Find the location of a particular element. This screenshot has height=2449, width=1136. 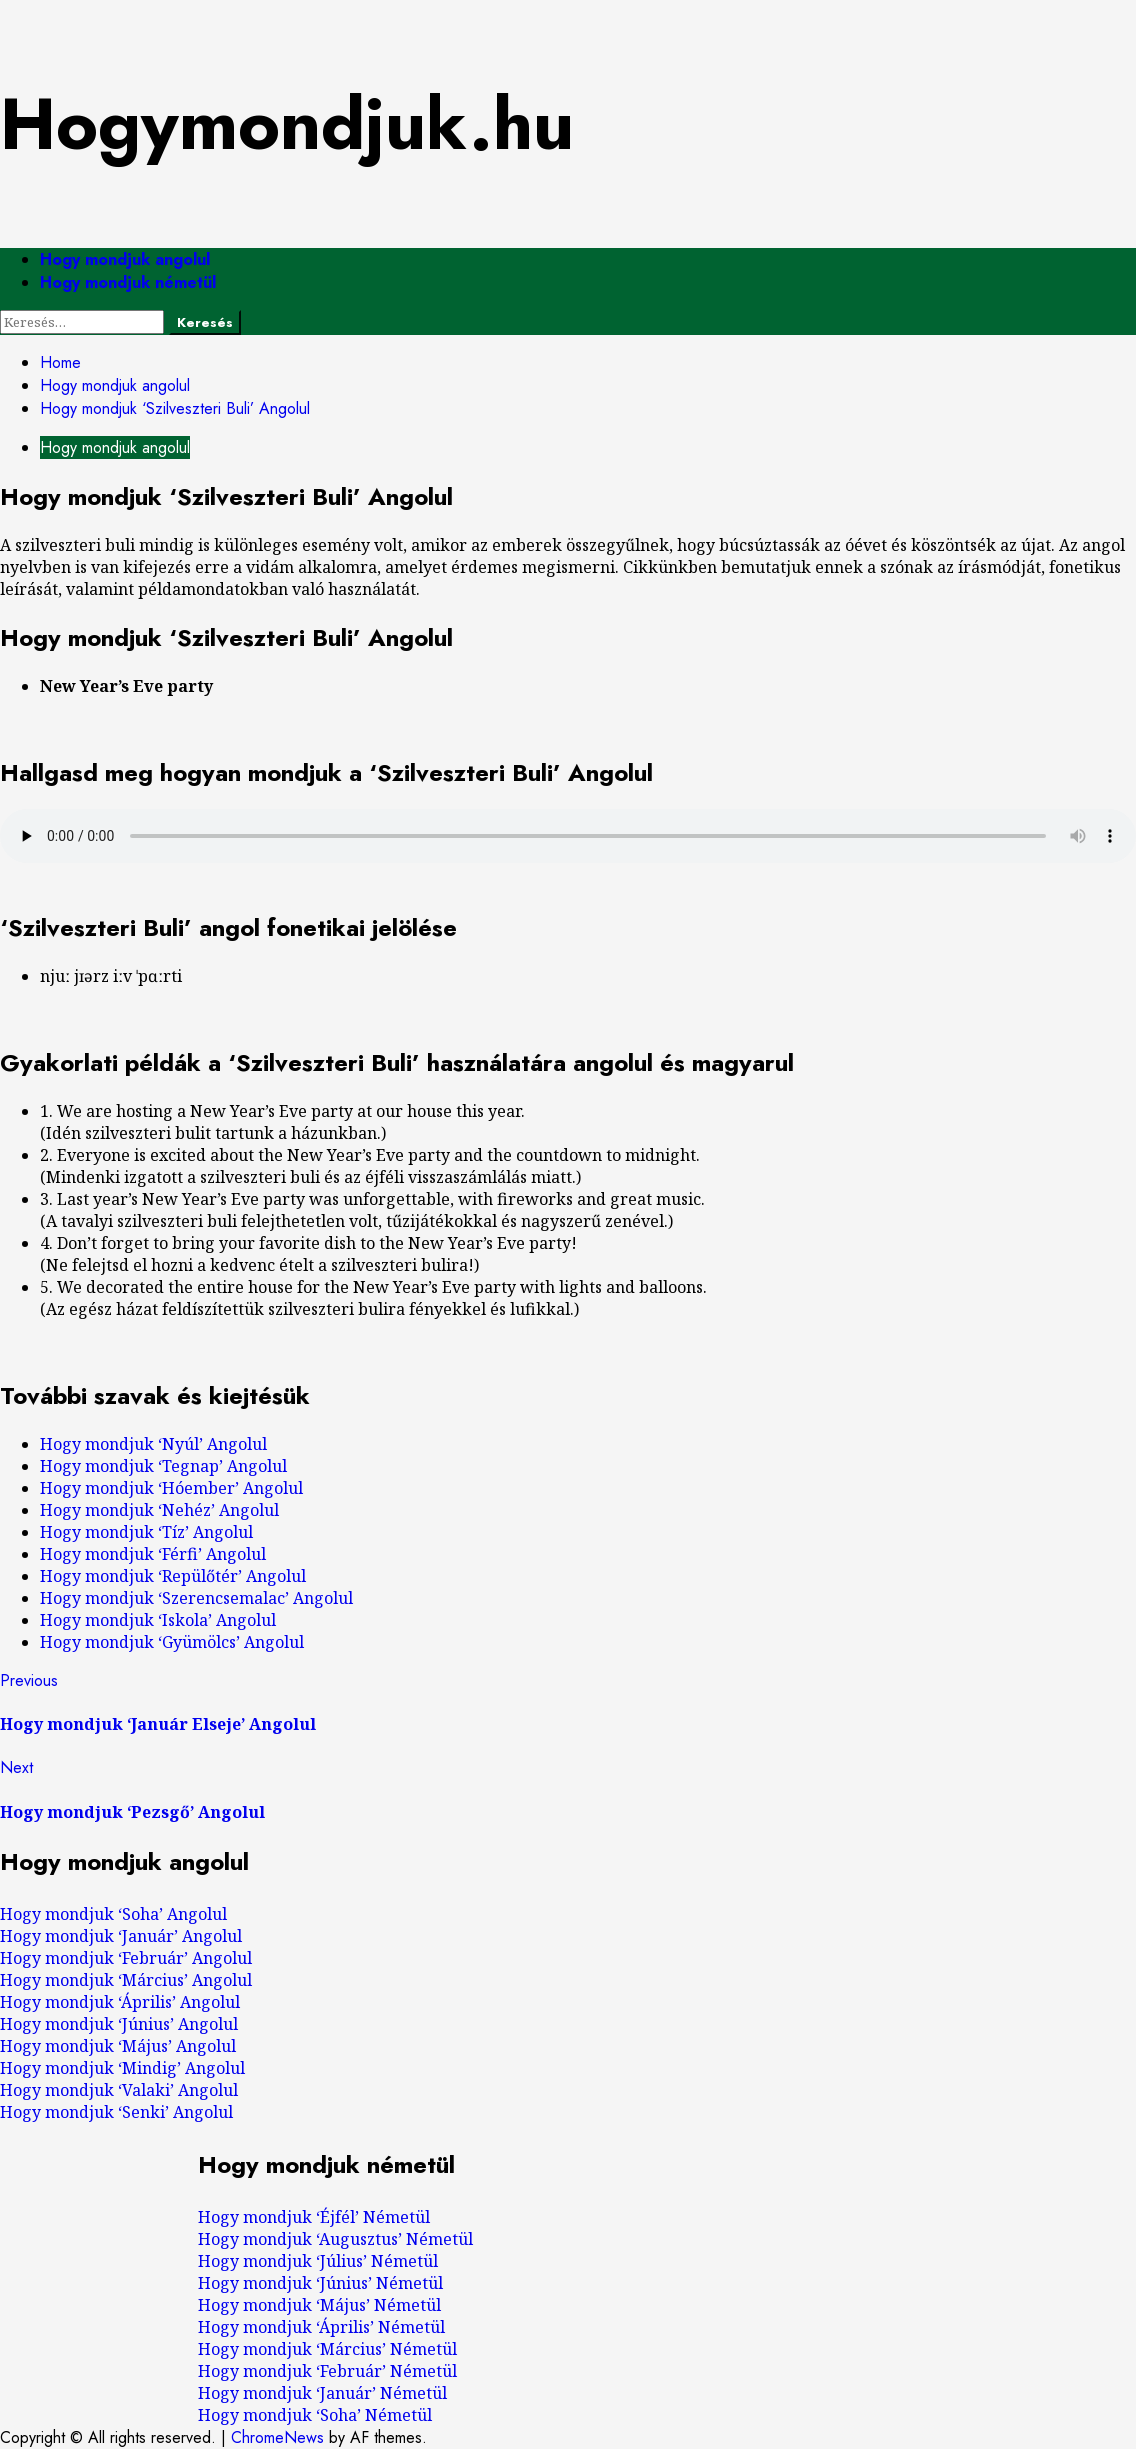

Hogy mondjuk ‘Március’ Angolul is located at coordinates (126, 1980).